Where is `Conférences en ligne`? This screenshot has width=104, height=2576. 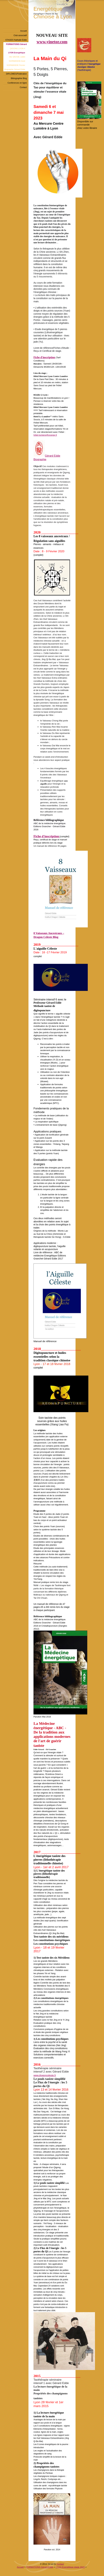
Conférences en ligne is located at coordinates (17, 83).